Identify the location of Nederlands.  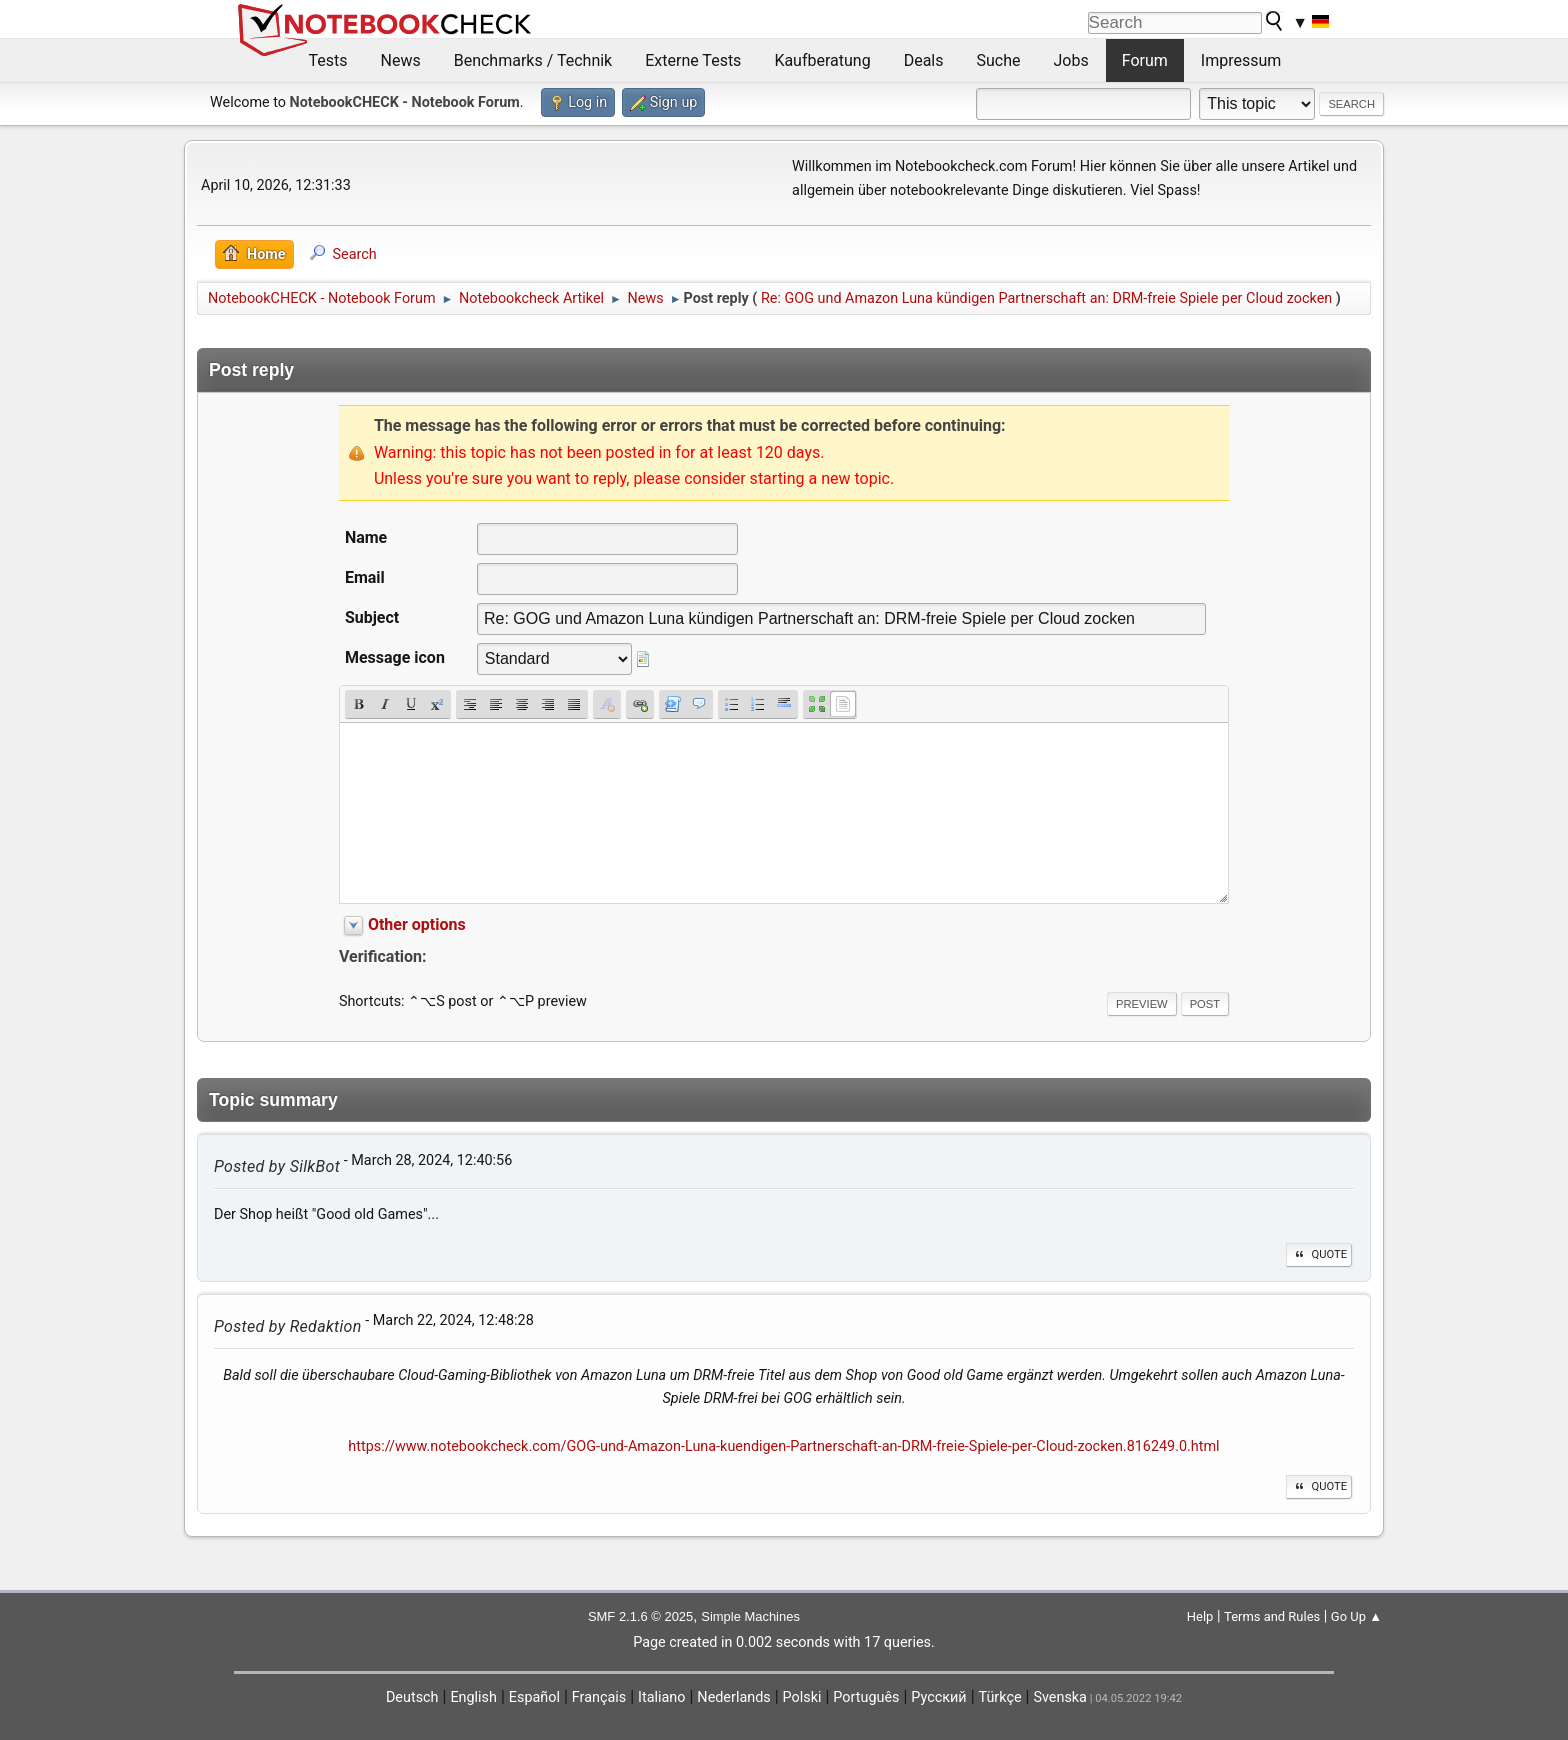
(733, 1697).